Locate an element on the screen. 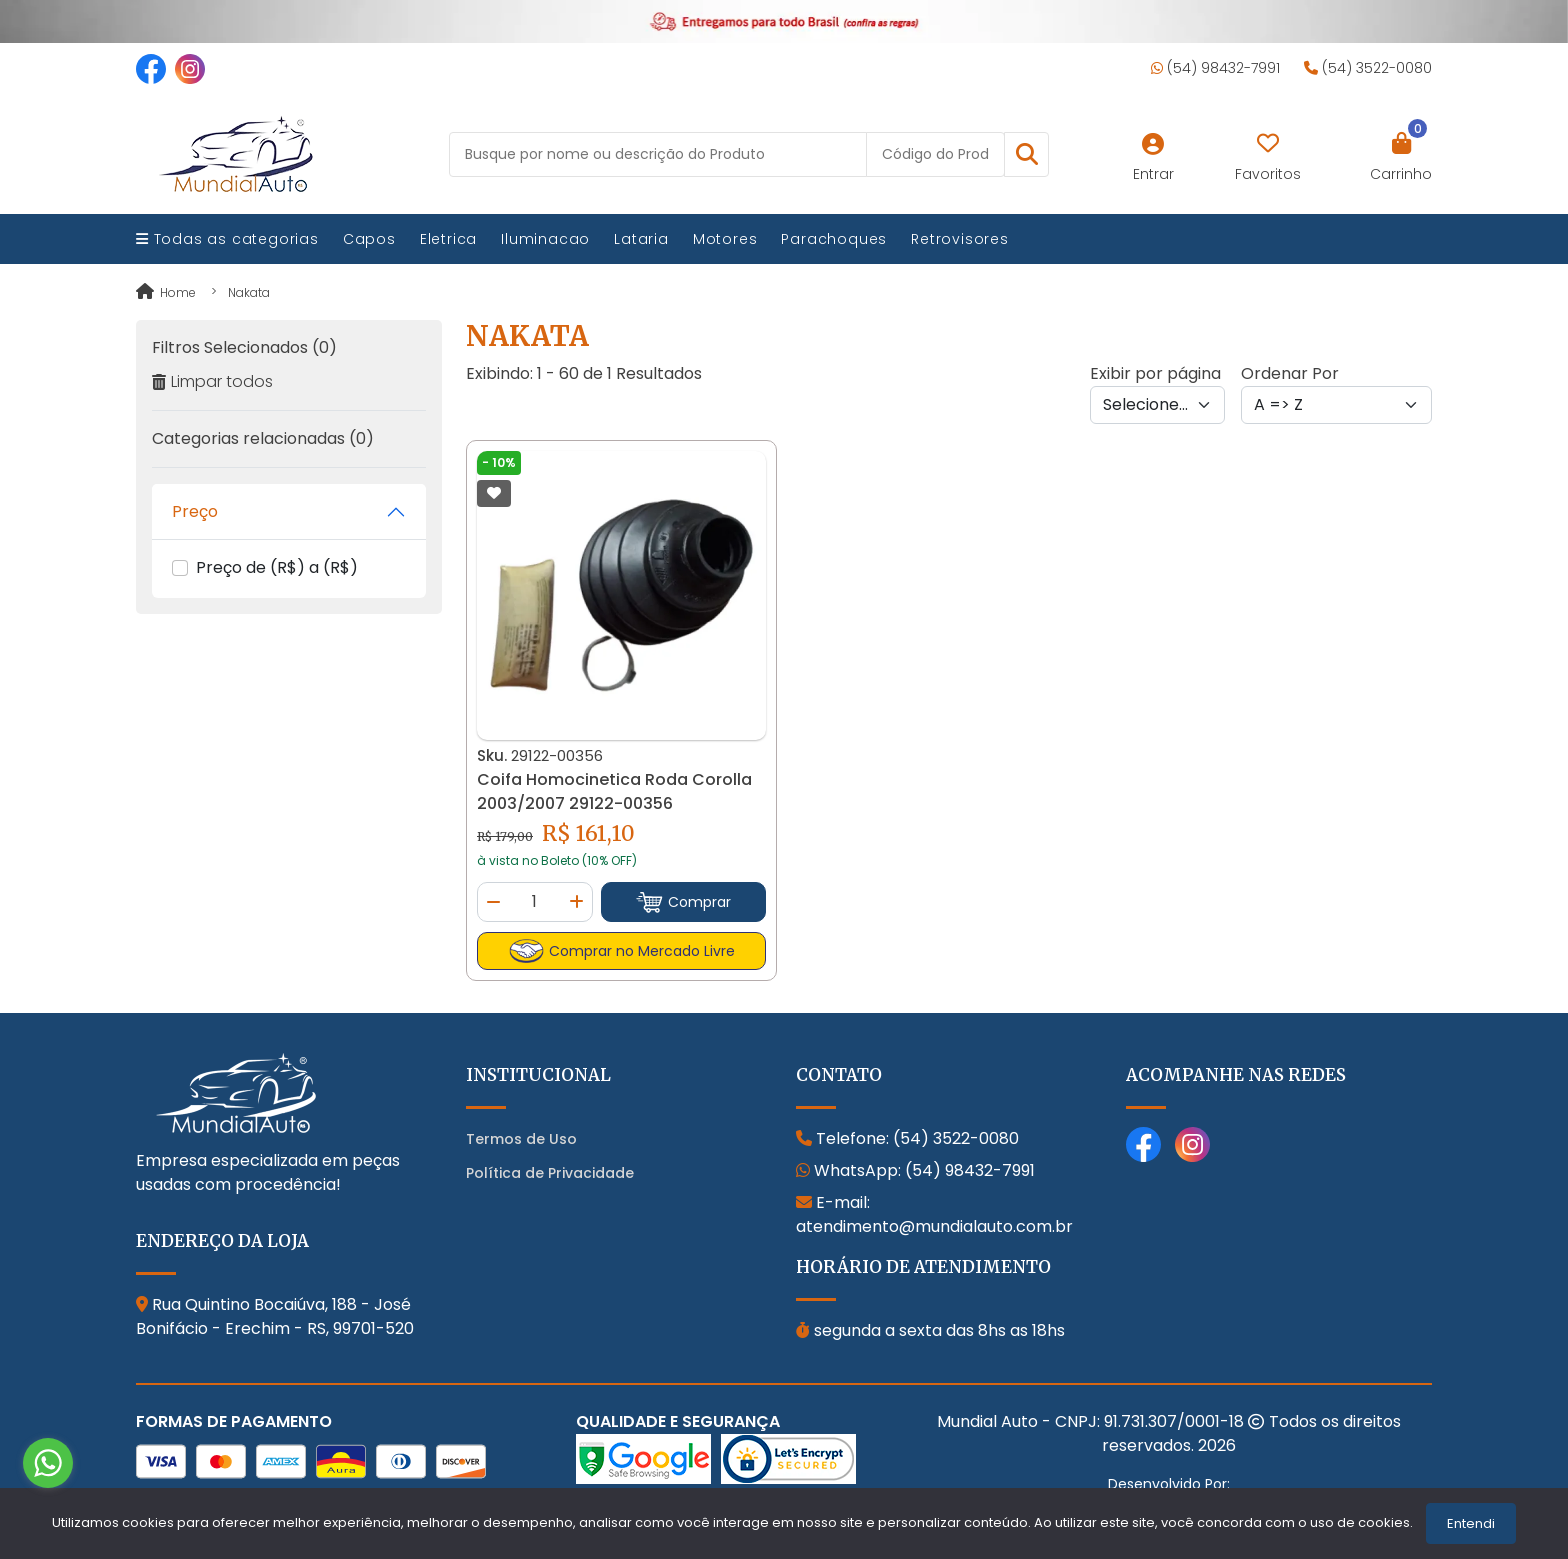  Lataria is located at coordinates (641, 239).